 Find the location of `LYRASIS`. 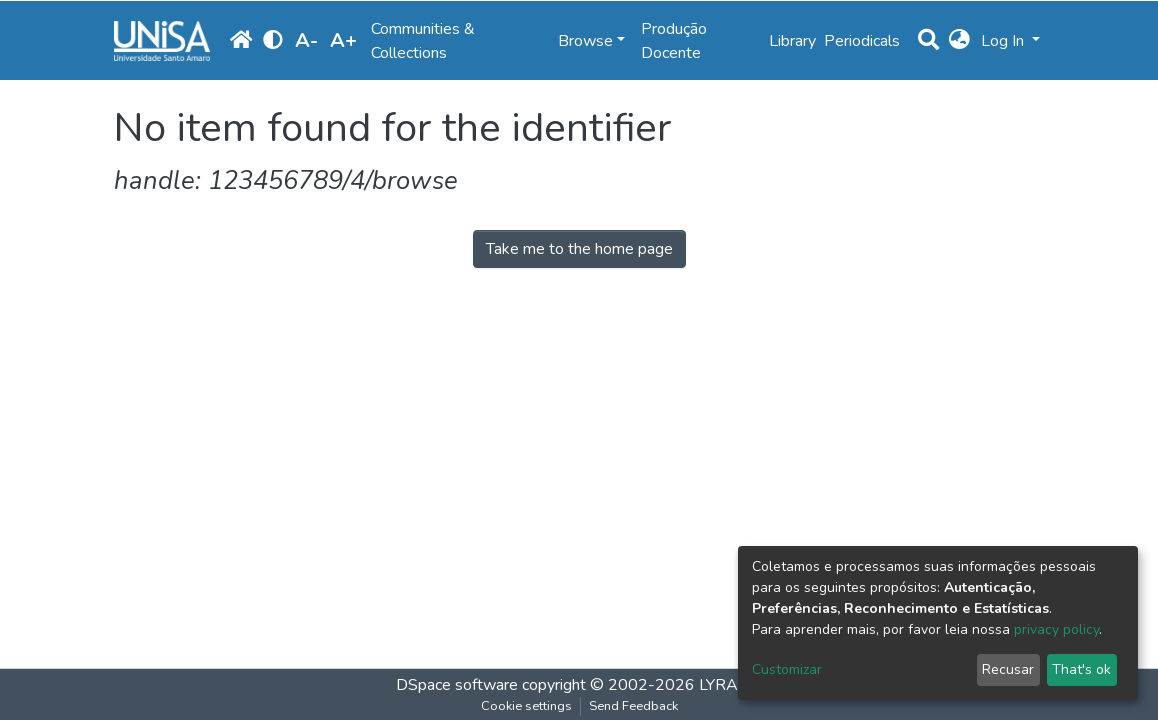

LYRASIS is located at coordinates (730, 685).